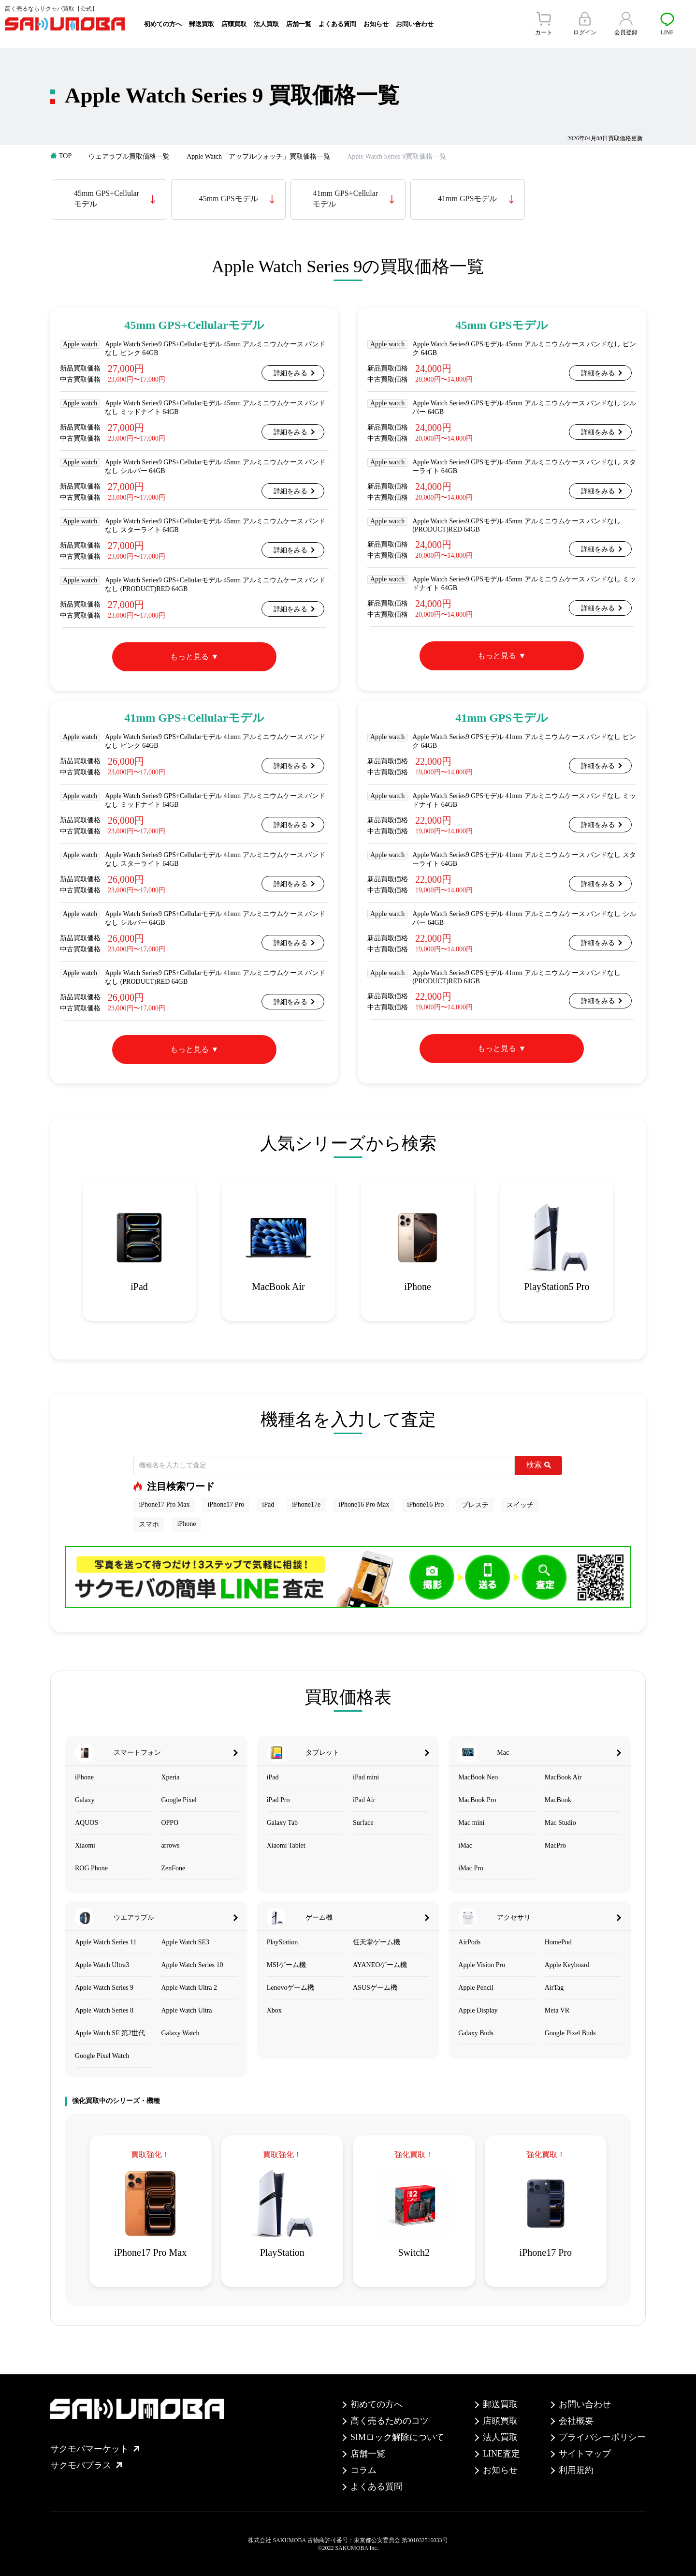 This screenshot has height=2576, width=696. I want to click on 法人買取, so click(266, 24).